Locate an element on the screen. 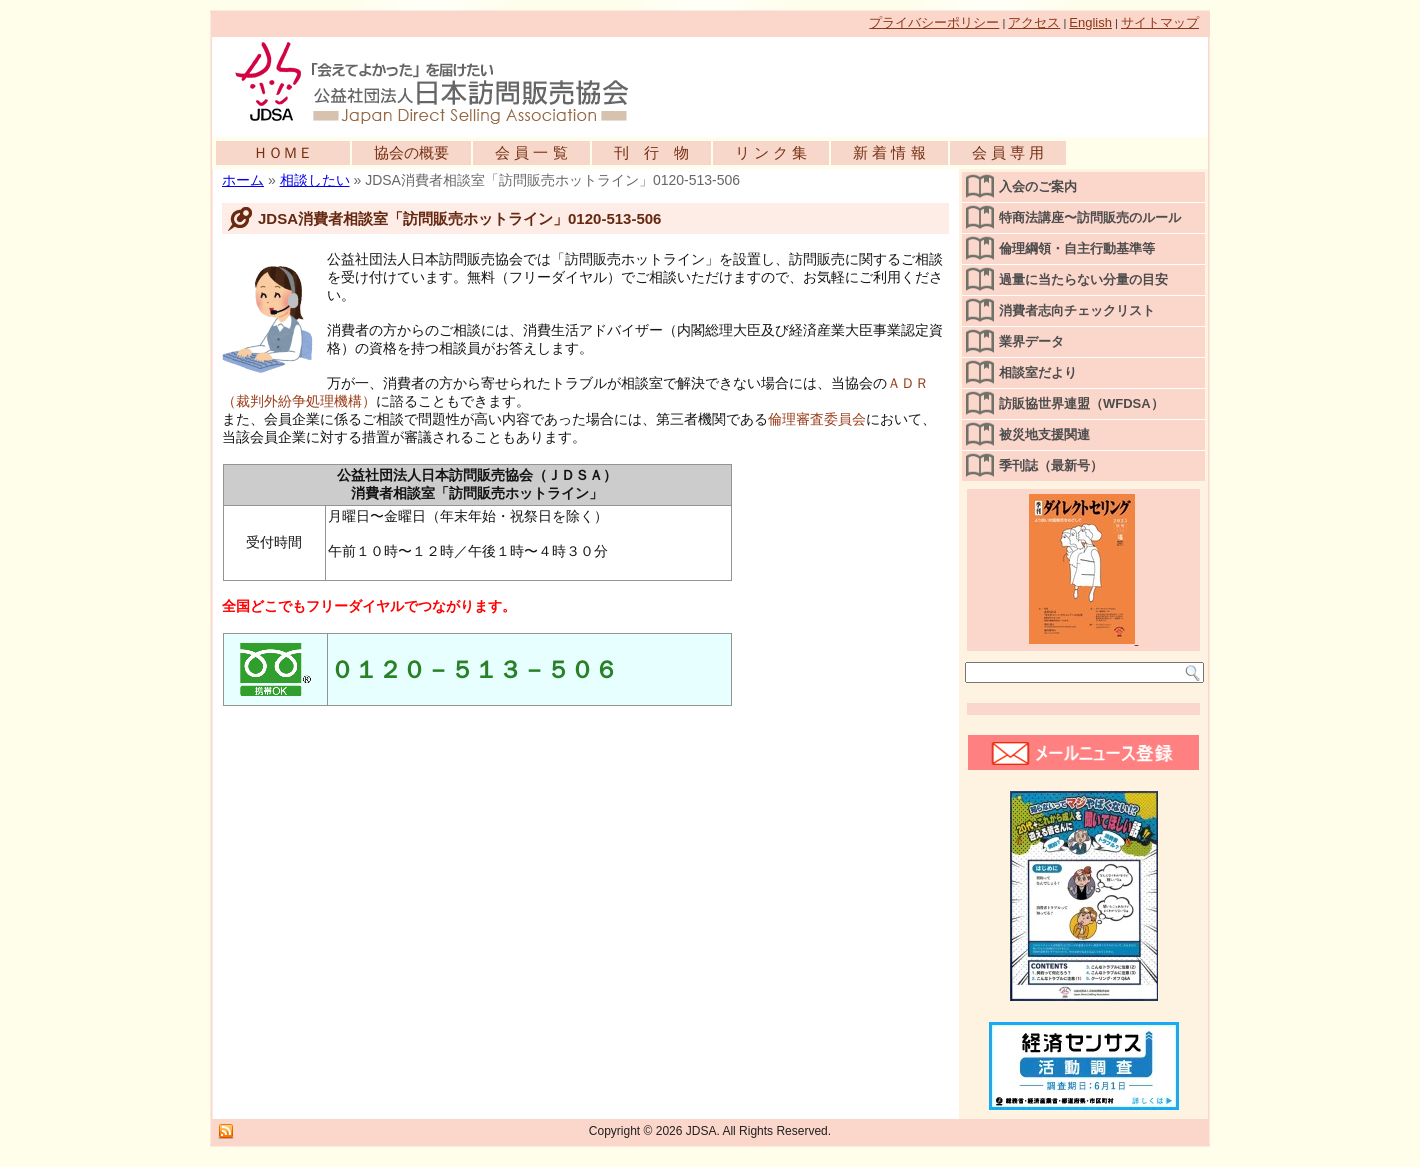 Image resolution: width=1420 pixels, height=1167 pixels. 業界データ is located at coordinates (1031, 341).